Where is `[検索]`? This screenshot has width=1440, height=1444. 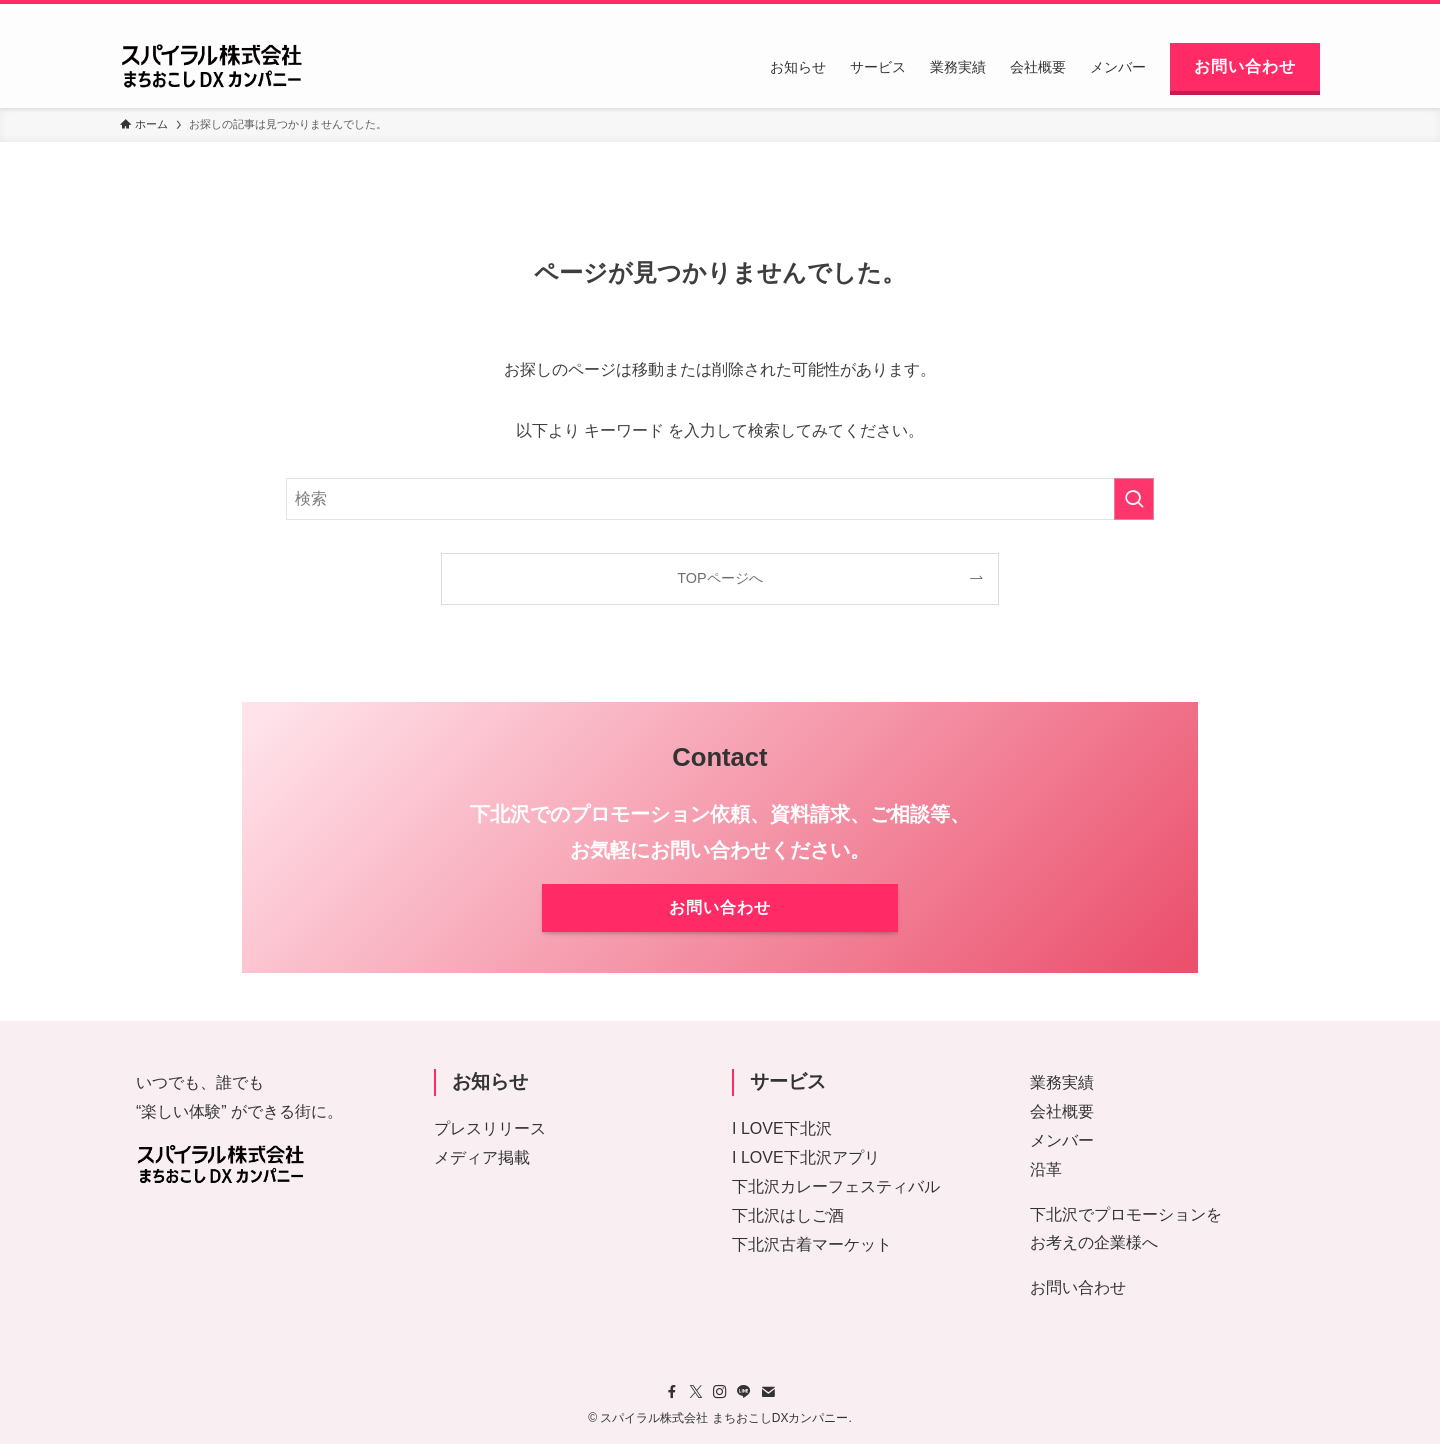
[検索] is located at coordinates (1307, 15).